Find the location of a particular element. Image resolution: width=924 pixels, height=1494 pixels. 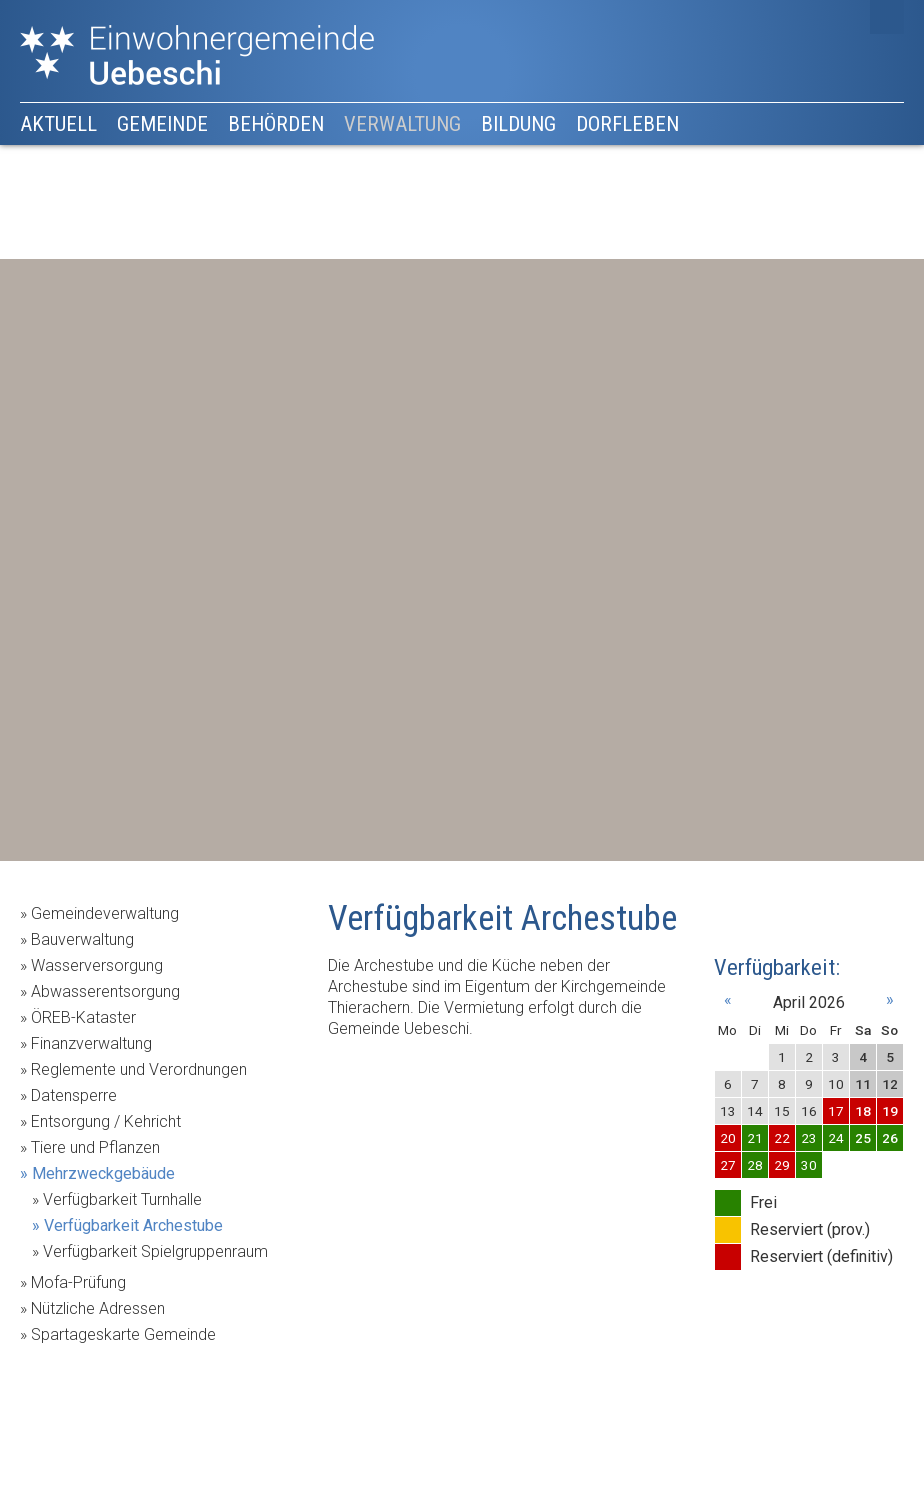

Mofa-Prüfung is located at coordinates (78, 1282).